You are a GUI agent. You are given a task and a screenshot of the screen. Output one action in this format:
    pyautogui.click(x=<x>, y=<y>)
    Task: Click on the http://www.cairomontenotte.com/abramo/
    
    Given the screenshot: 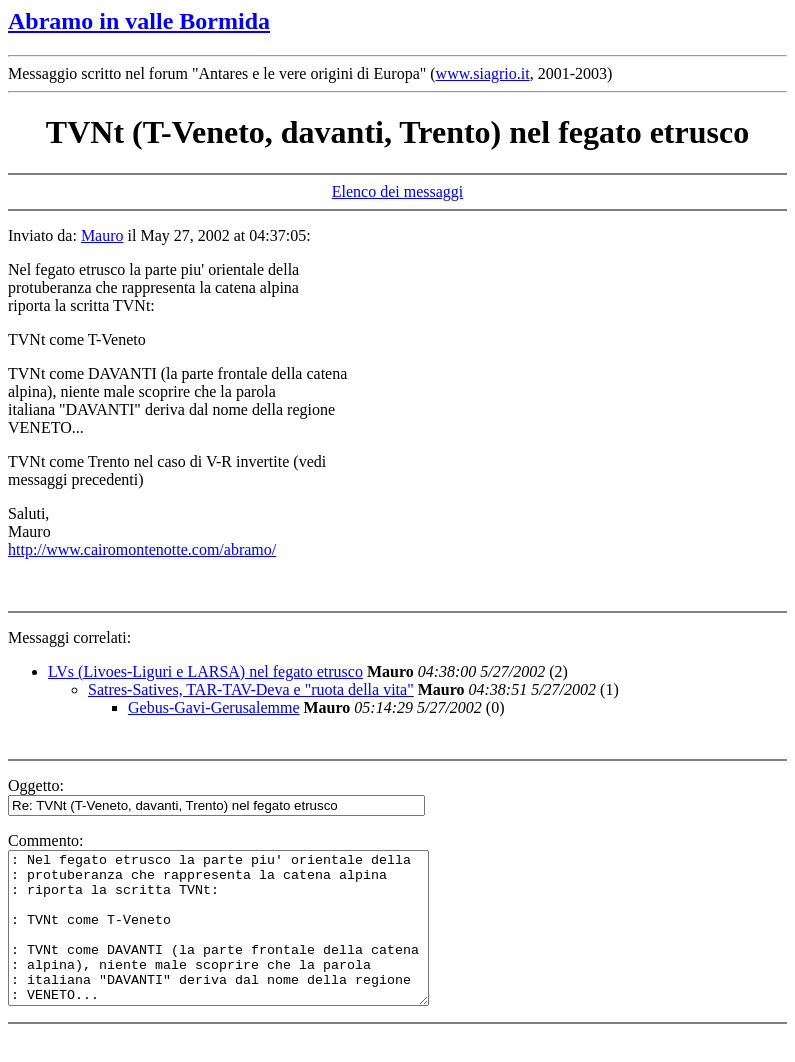 What is the action you would take?
    pyautogui.click(x=142, y=549)
    